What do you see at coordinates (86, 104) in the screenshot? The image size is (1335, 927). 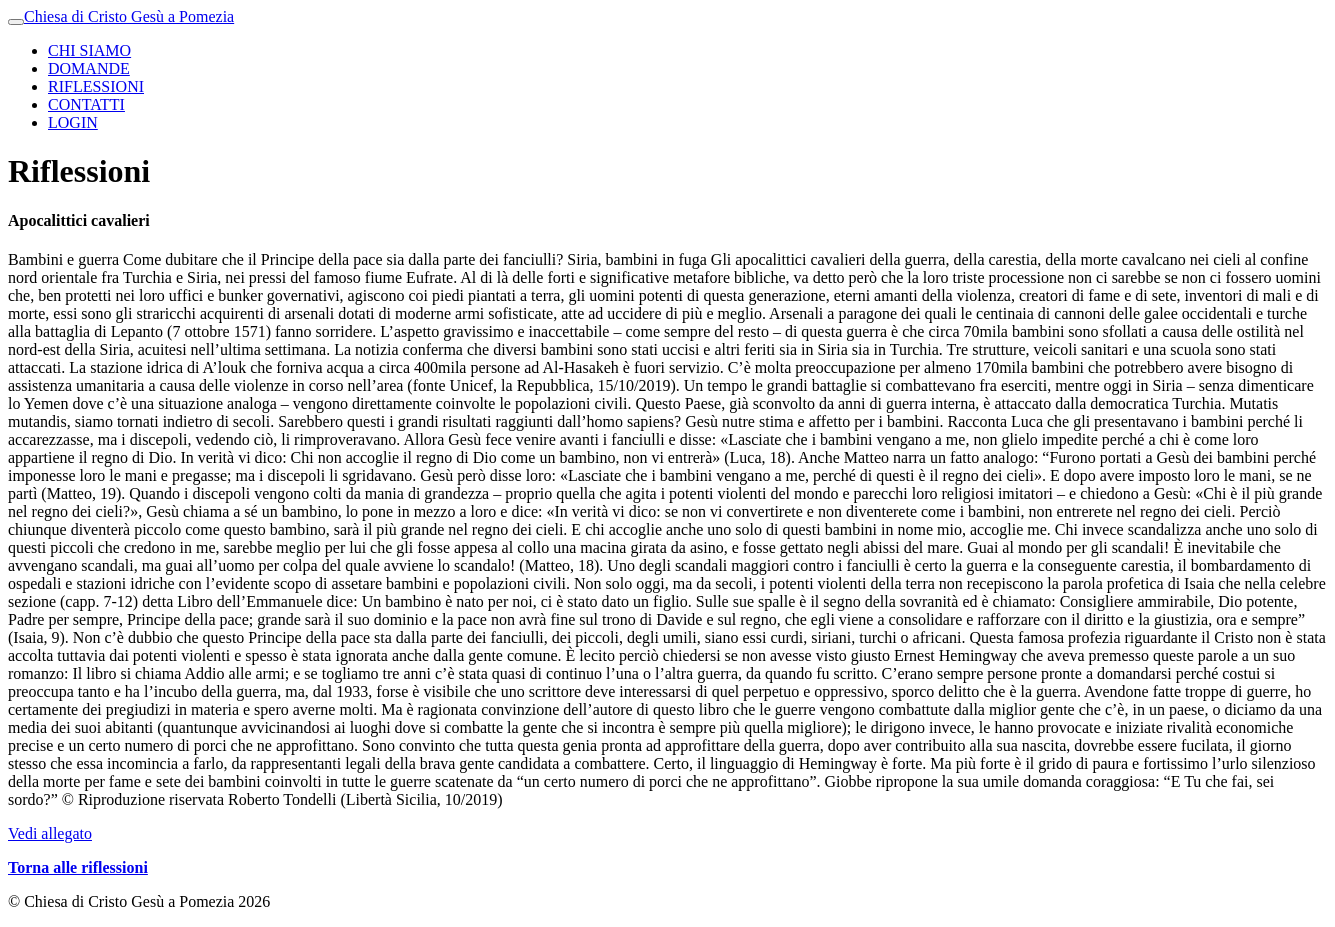 I see `CONTATTI` at bounding box center [86, 104].